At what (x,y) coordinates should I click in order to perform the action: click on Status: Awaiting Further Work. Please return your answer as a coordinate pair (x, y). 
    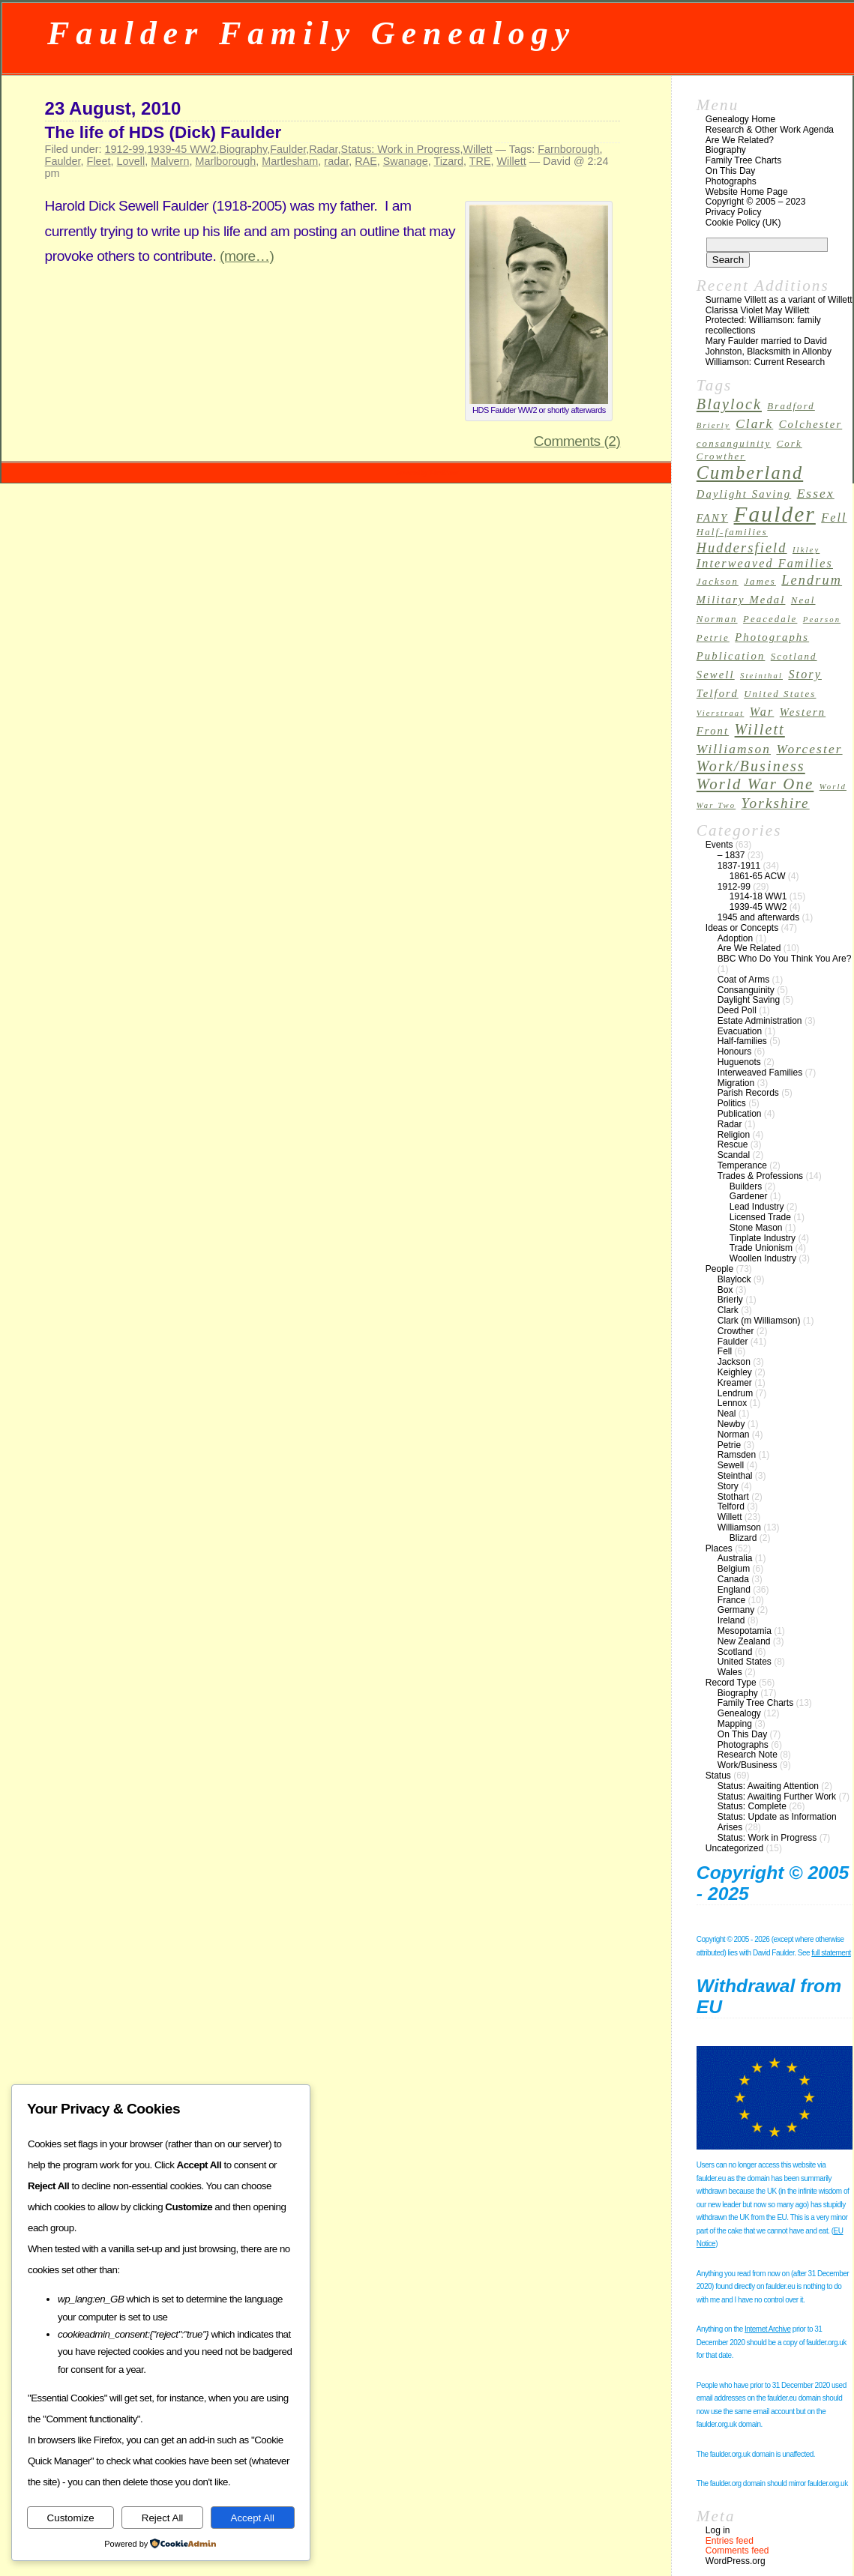
    Looking at the image, I should click on (777, 1796).